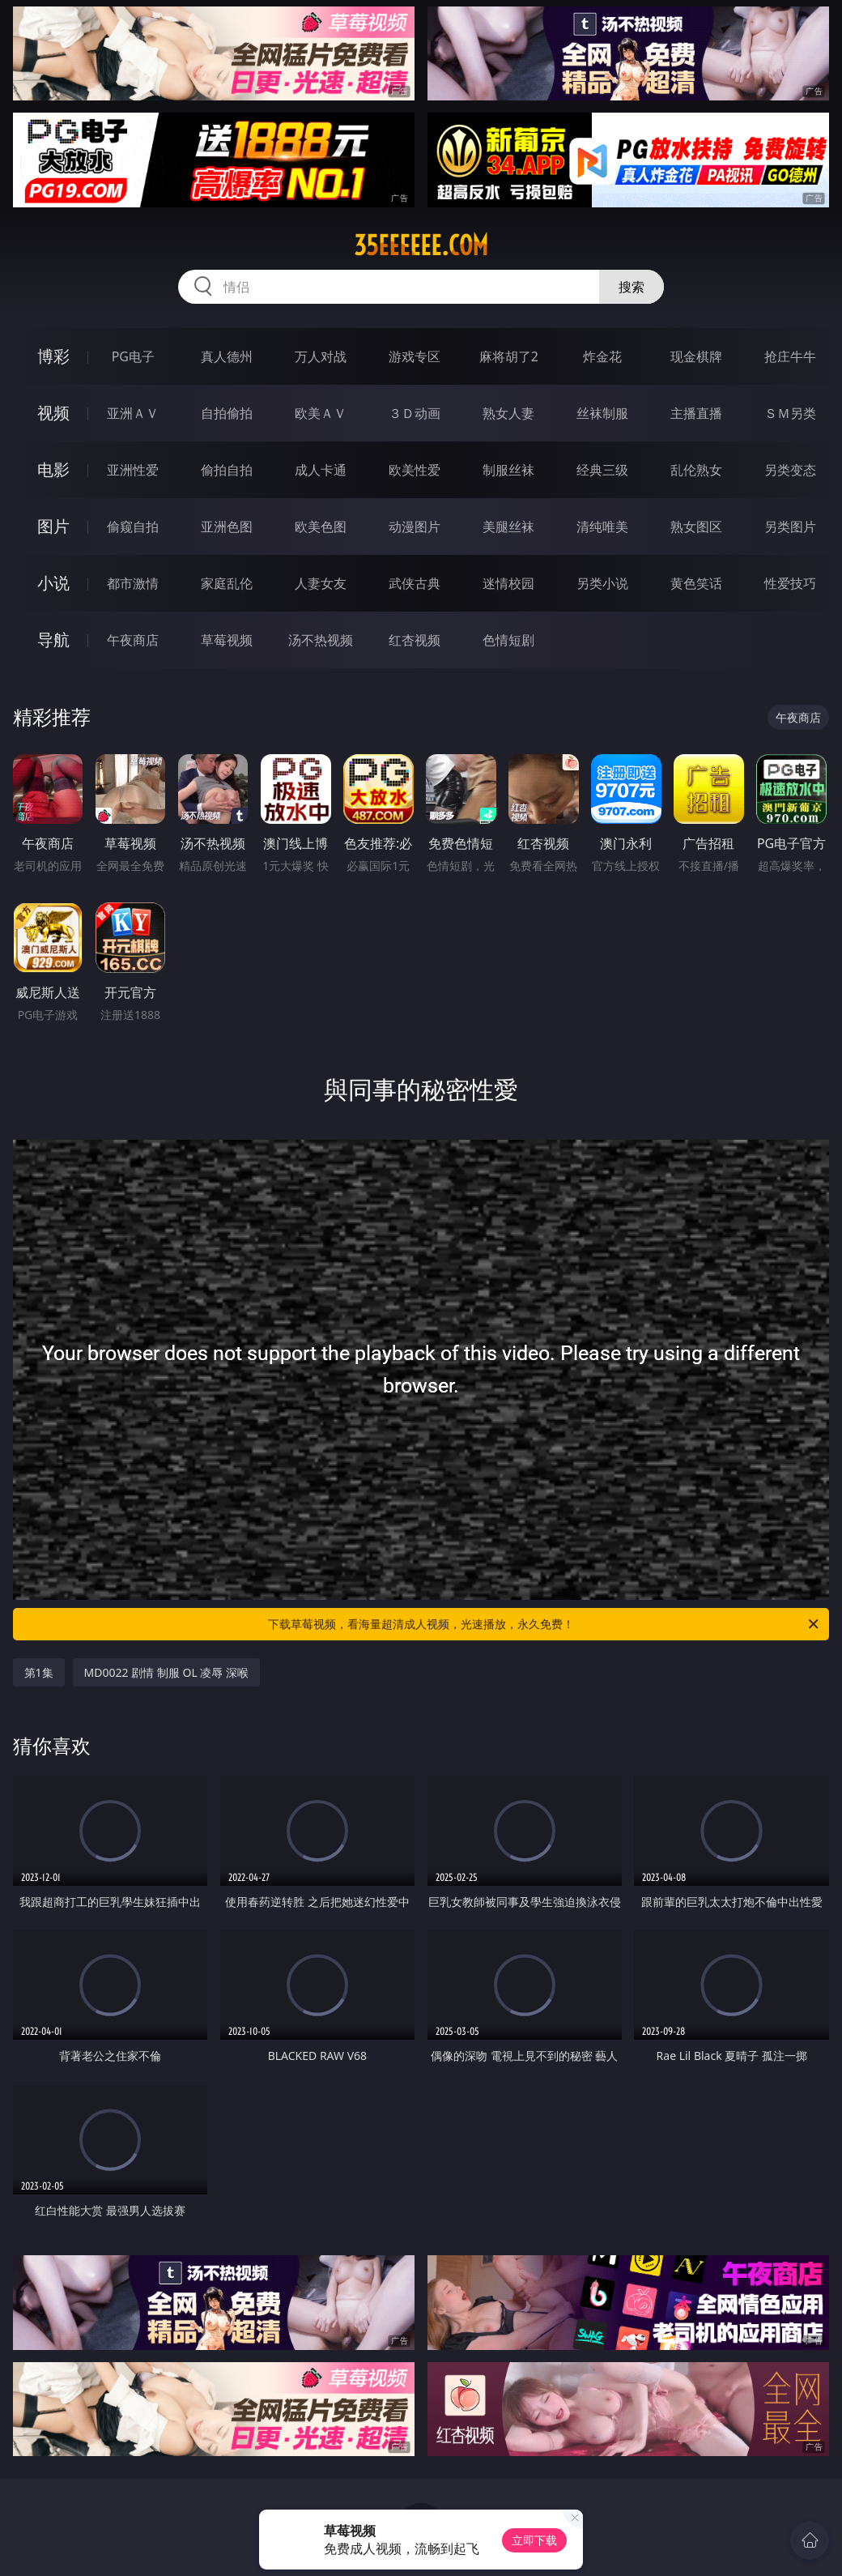  Describe the element at coordinates (508, 356) in the screenshot. I see `麻将胡了2` at that location.